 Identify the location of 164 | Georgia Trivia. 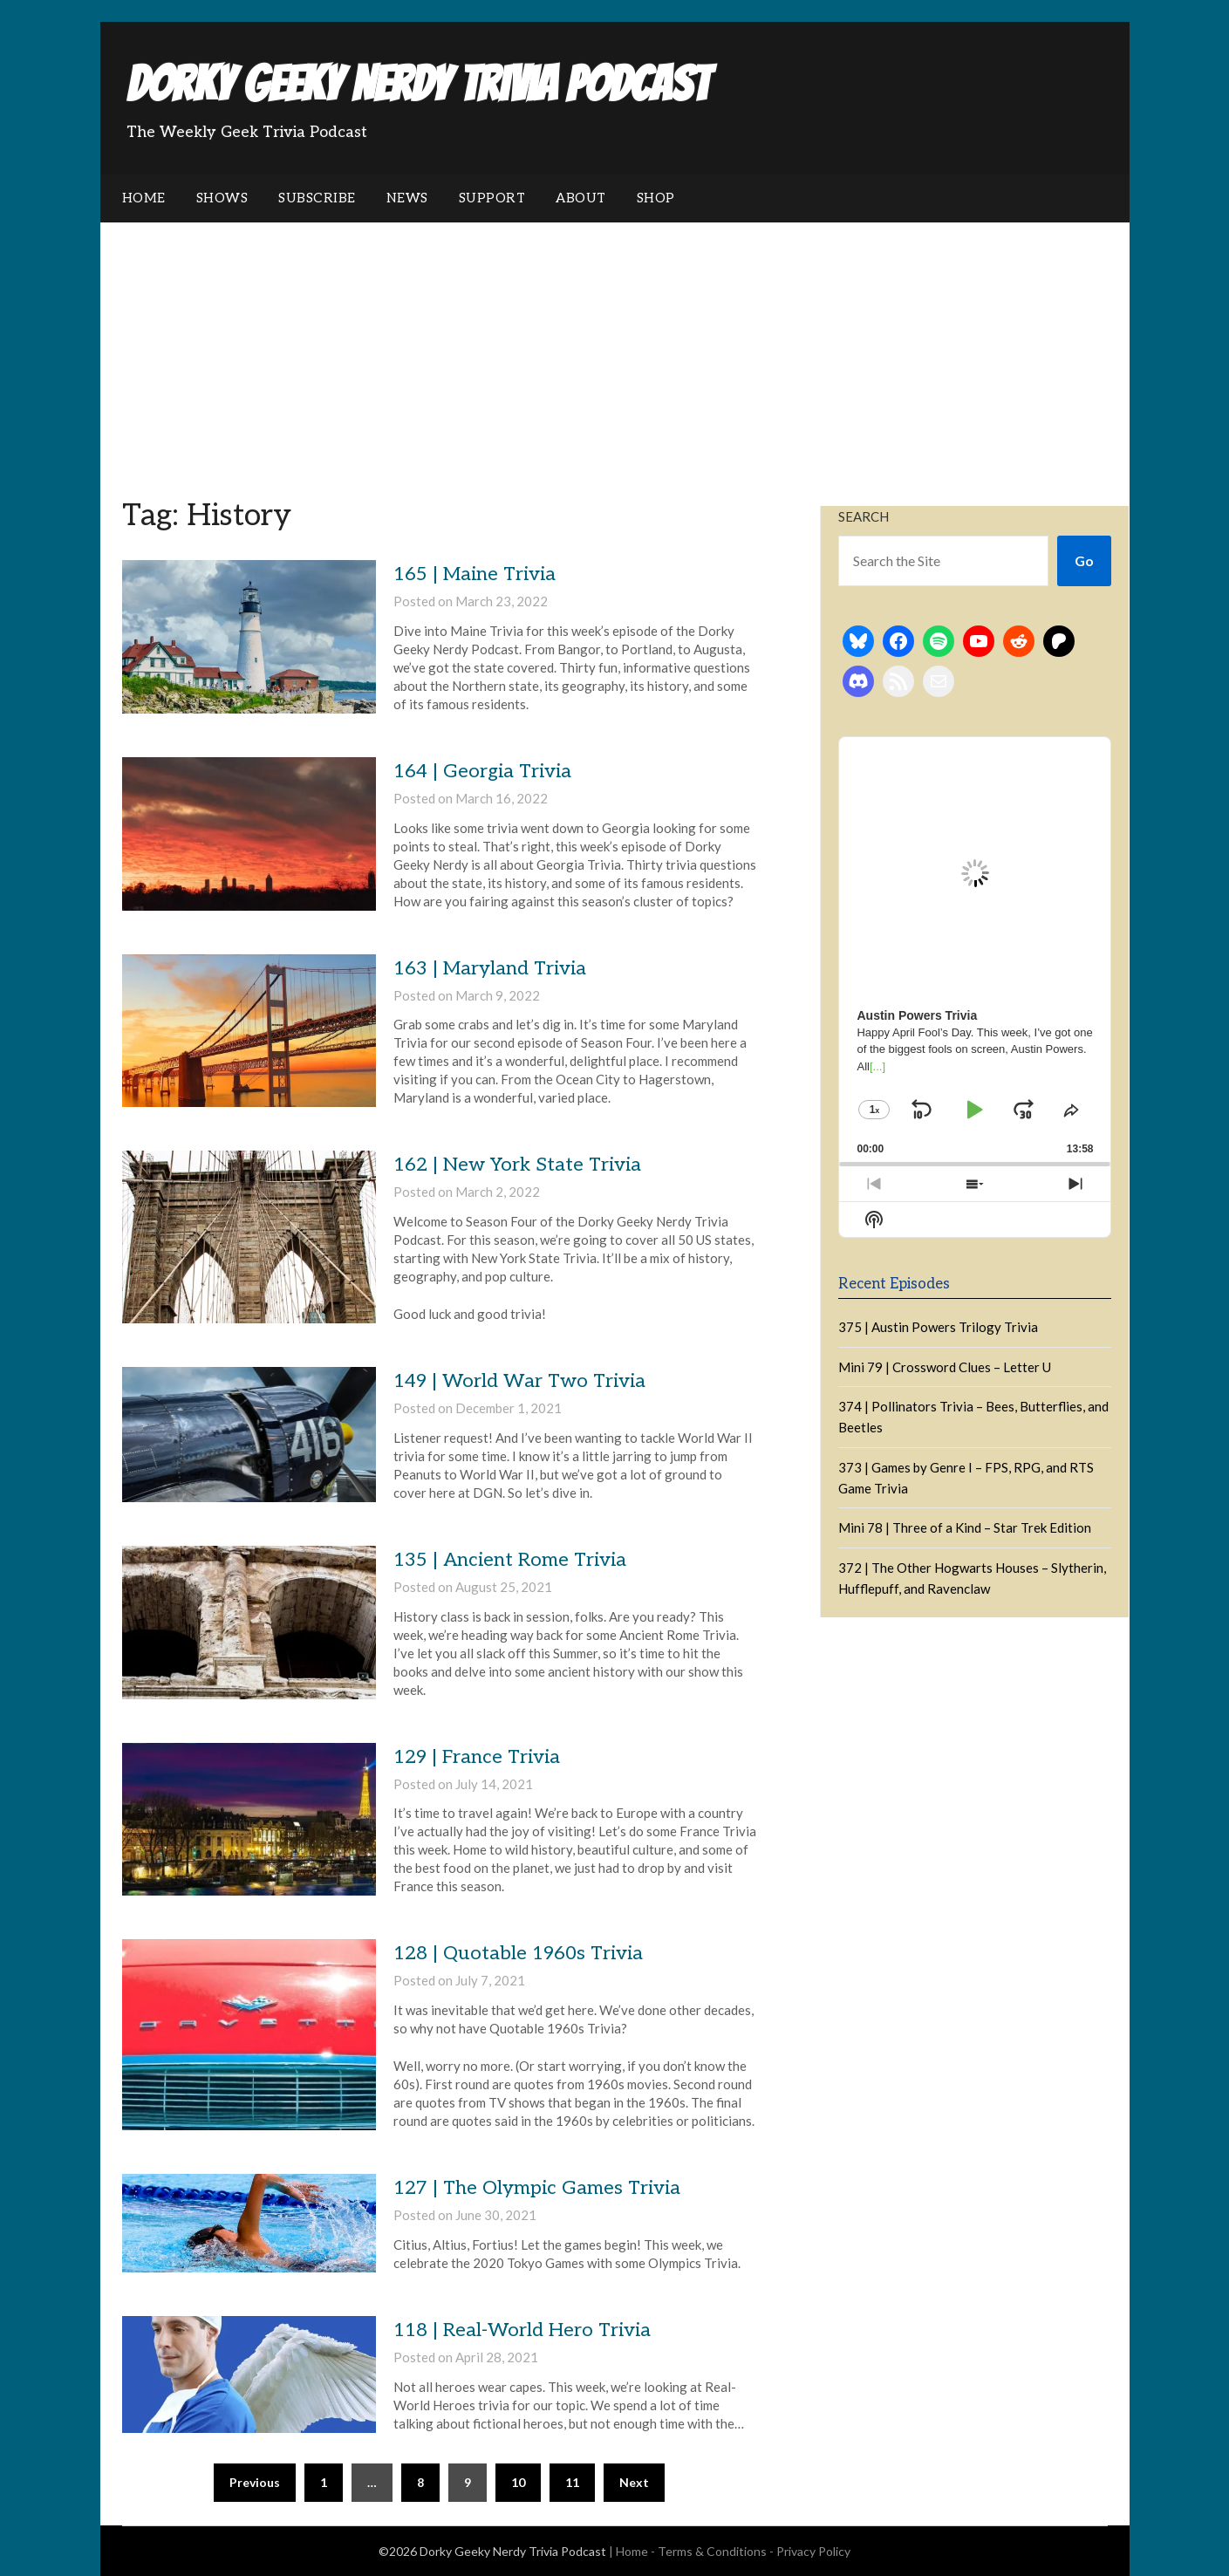
(482, 771).